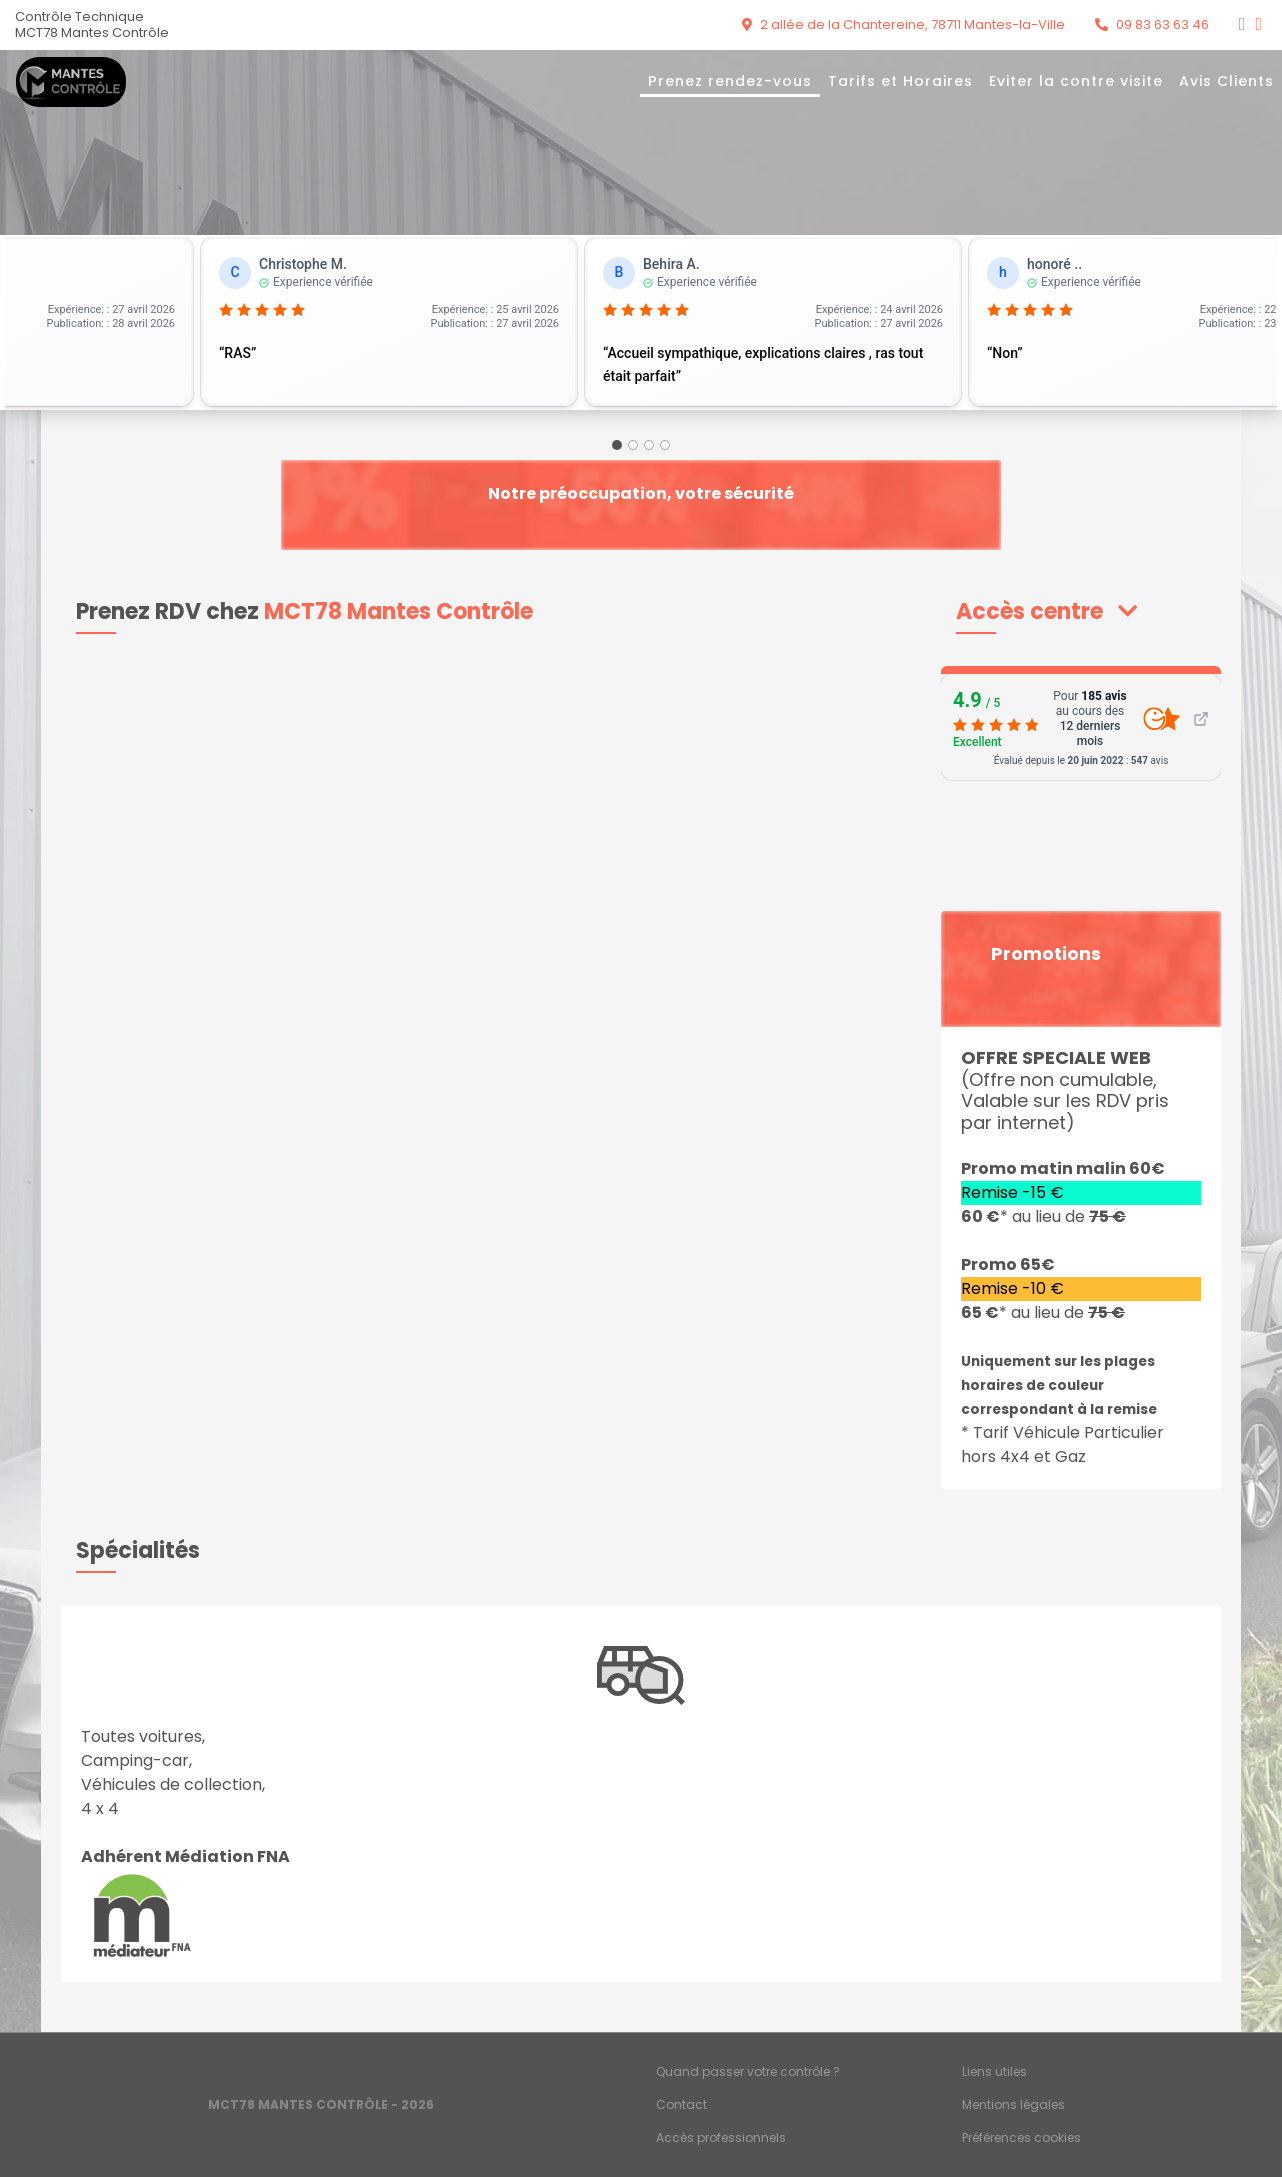  I want to click on Préférences cookies [Gestion des cookies], so click(1021, 2137).